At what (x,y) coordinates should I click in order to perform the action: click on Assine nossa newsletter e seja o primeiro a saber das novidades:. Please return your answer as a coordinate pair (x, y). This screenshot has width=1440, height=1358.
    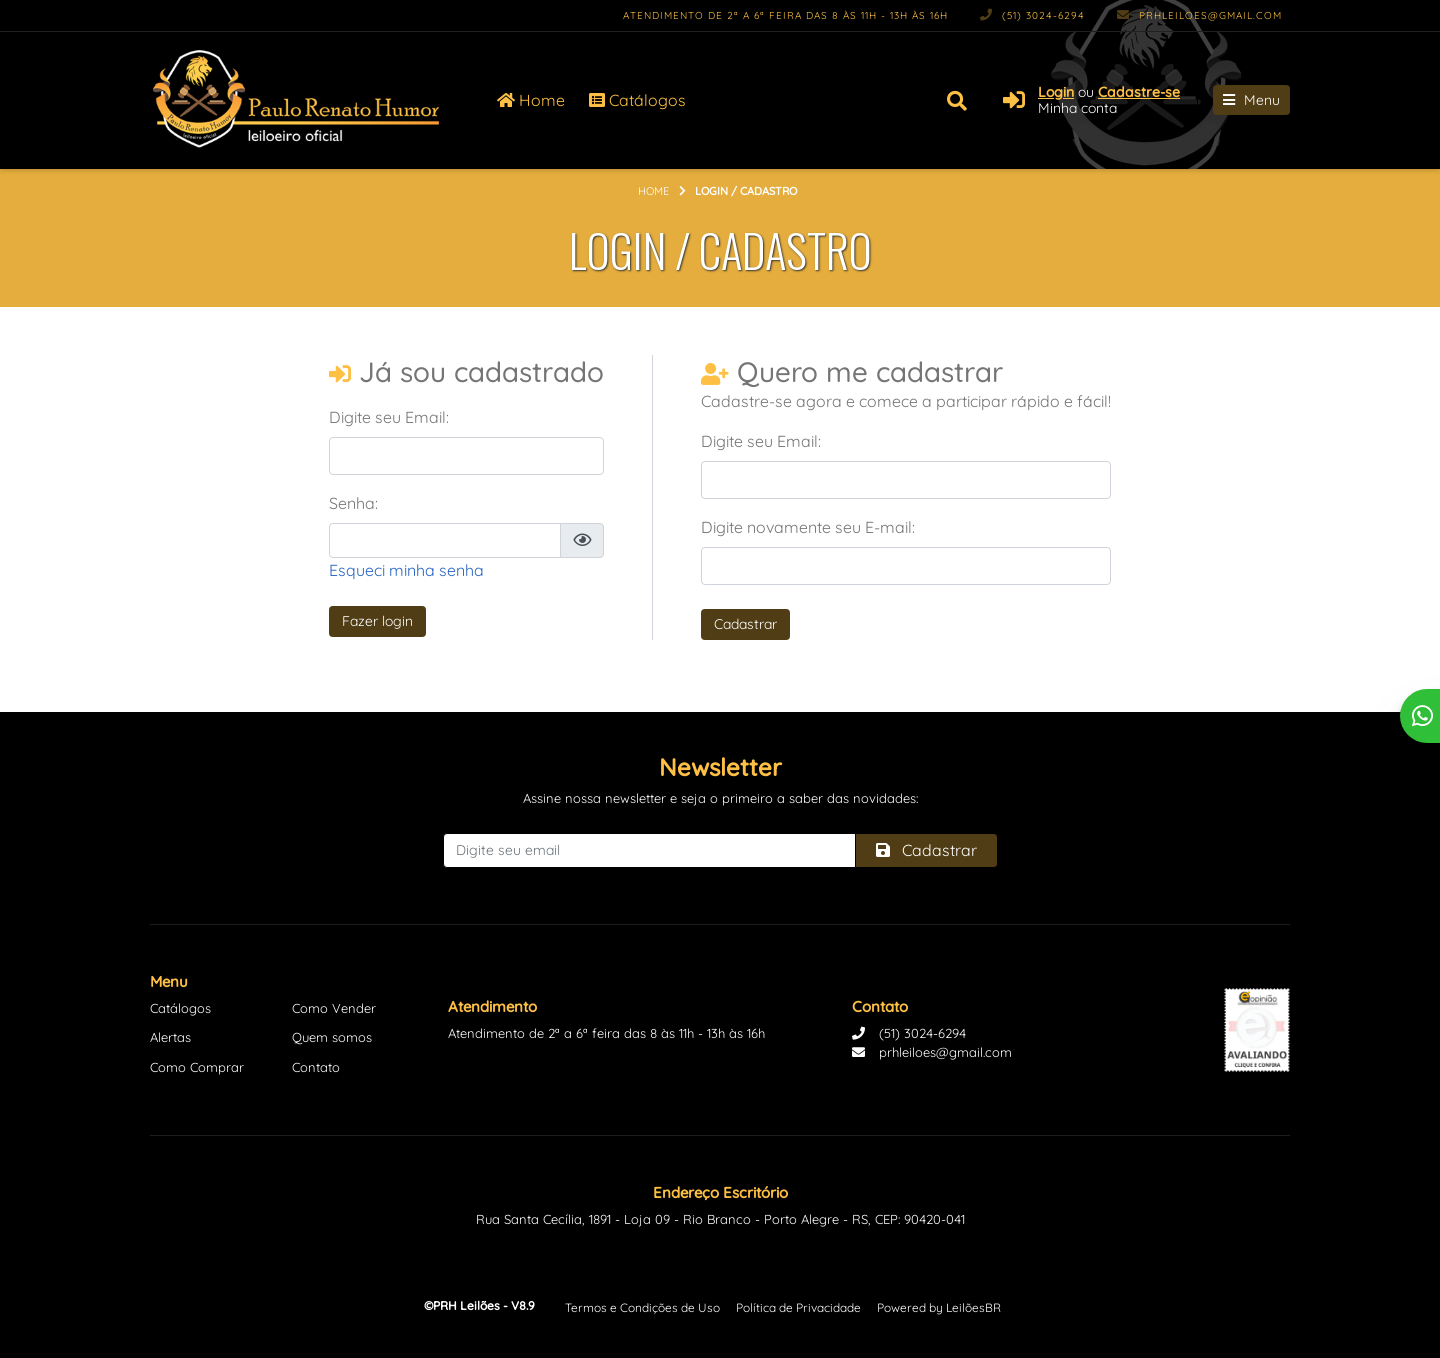
    Looking at the image, I should click on (720, 798).